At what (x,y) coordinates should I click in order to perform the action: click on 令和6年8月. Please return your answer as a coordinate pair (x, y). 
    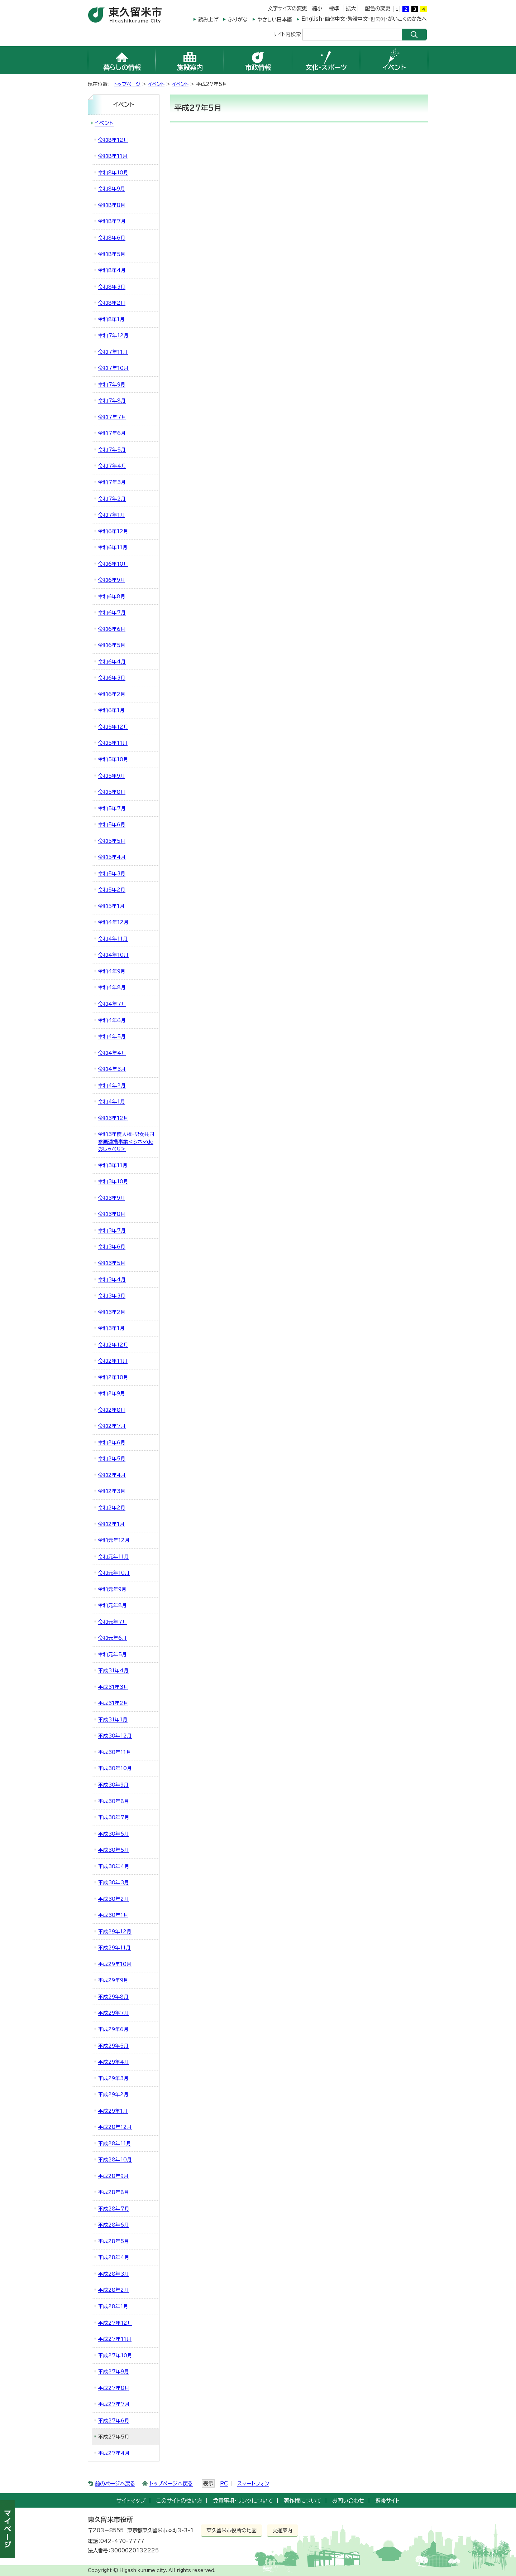
    Looking at the image, I should click on (111, 596).